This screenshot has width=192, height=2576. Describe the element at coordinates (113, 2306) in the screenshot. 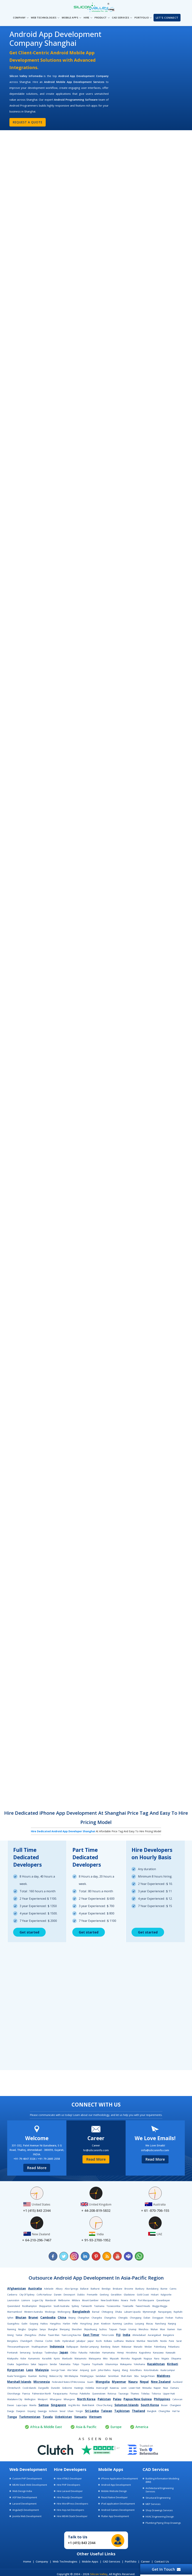

I see `Toowoomba` at that location.